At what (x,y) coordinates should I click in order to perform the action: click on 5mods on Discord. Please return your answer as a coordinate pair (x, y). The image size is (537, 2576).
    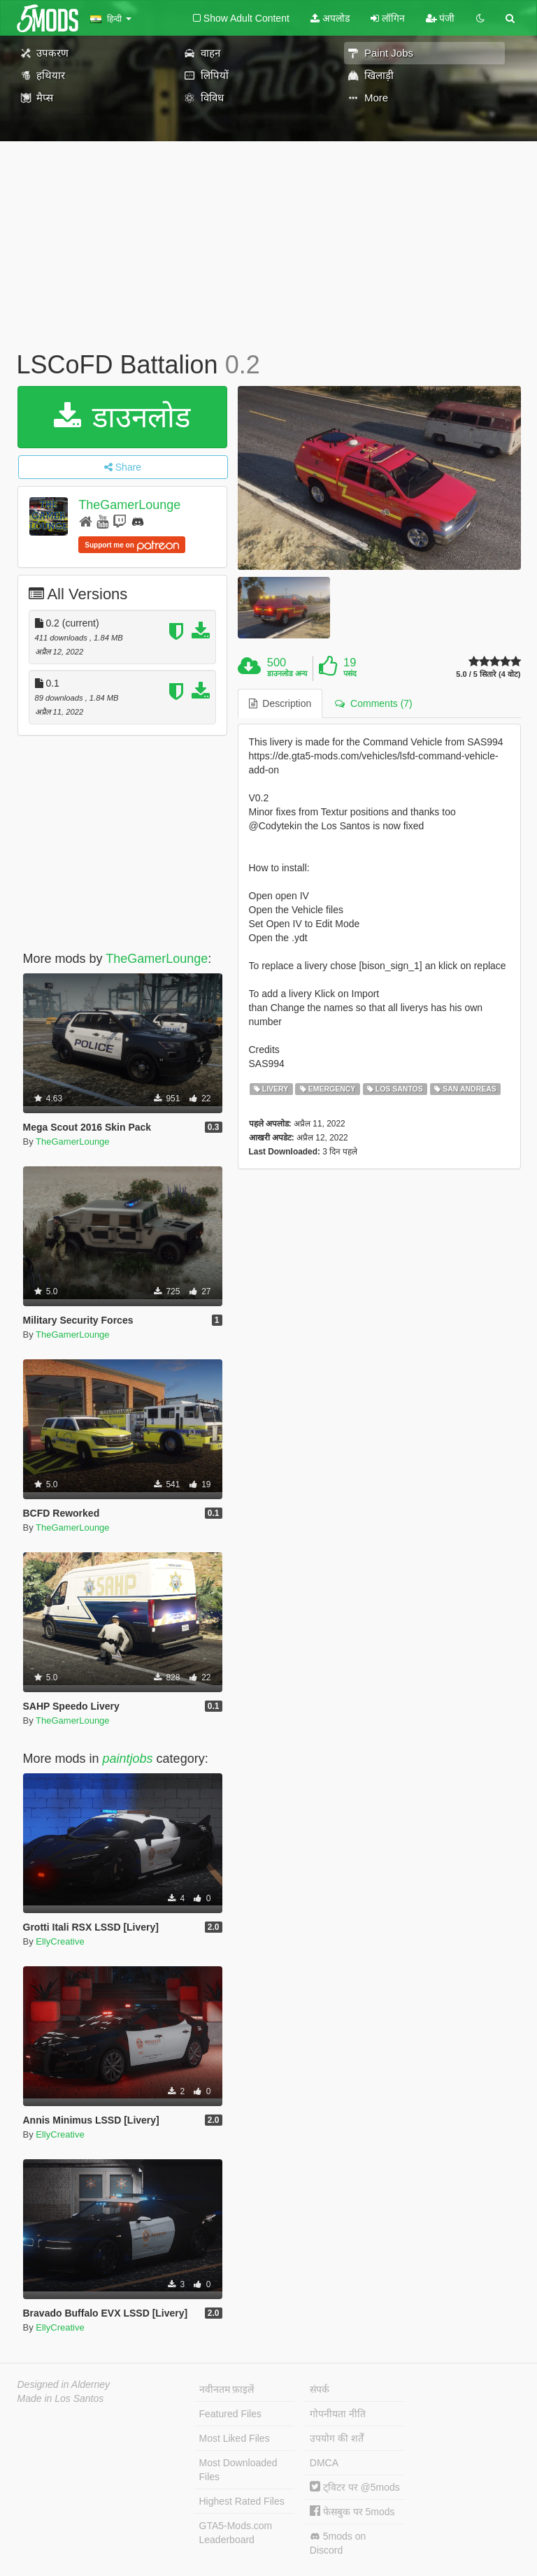
    Looking at the image, I should click on (338, 2543).